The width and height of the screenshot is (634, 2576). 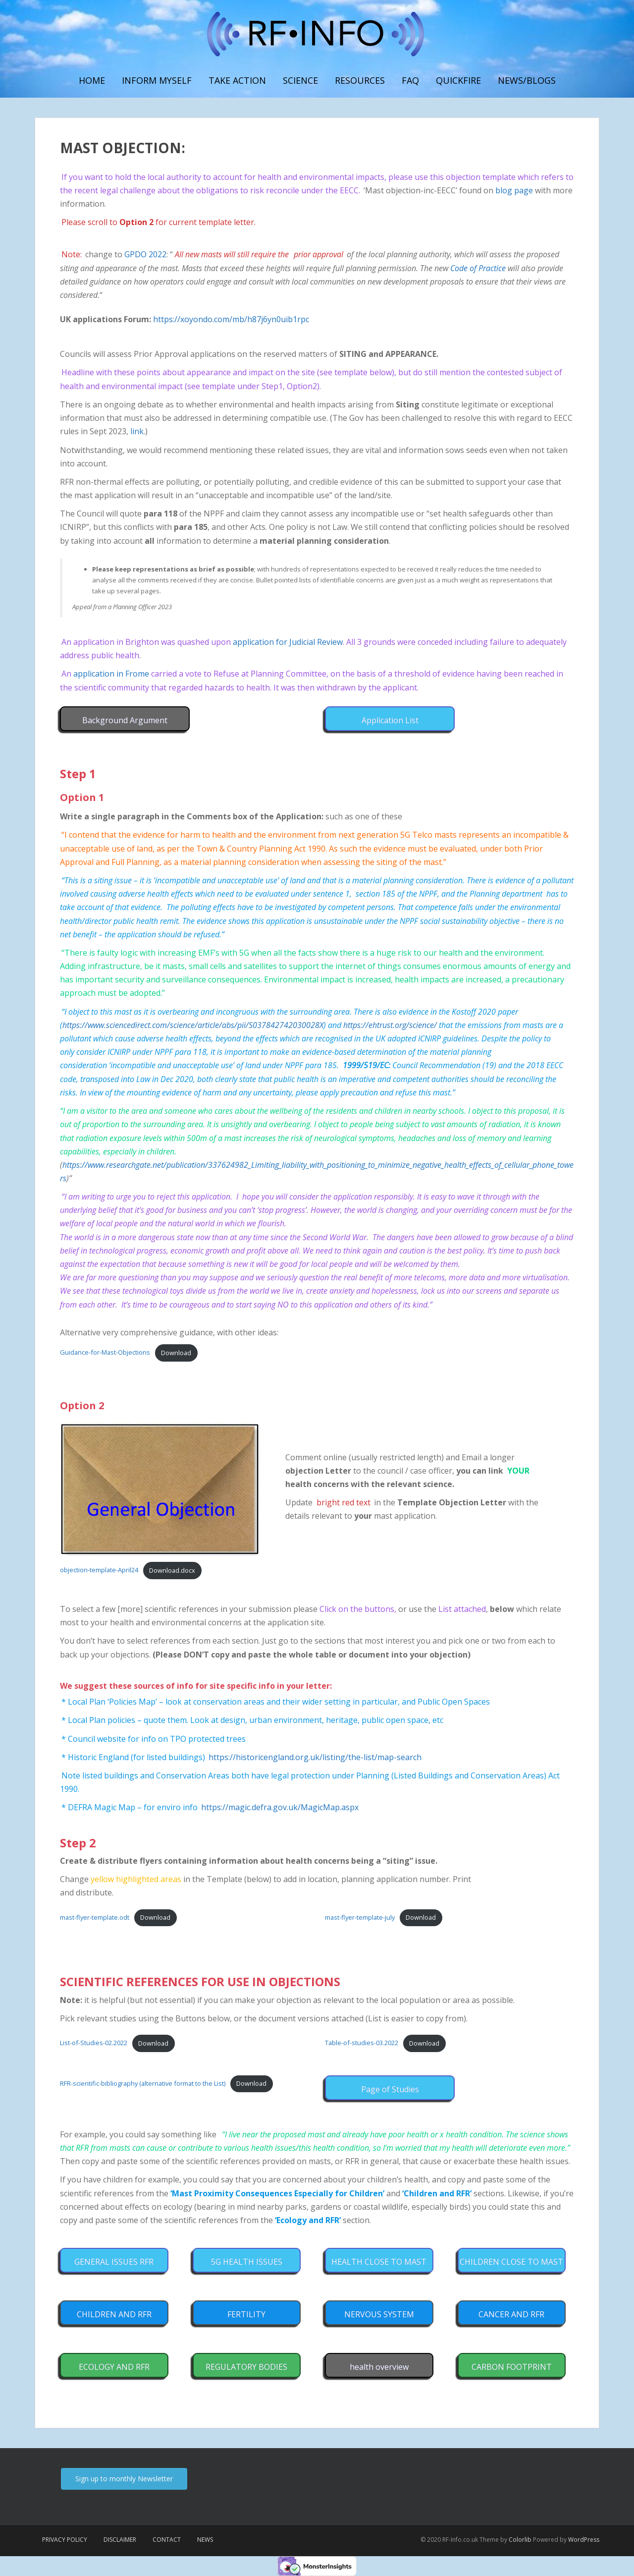 I want to click on Privacy Policy, so click(x=64, y=2539).